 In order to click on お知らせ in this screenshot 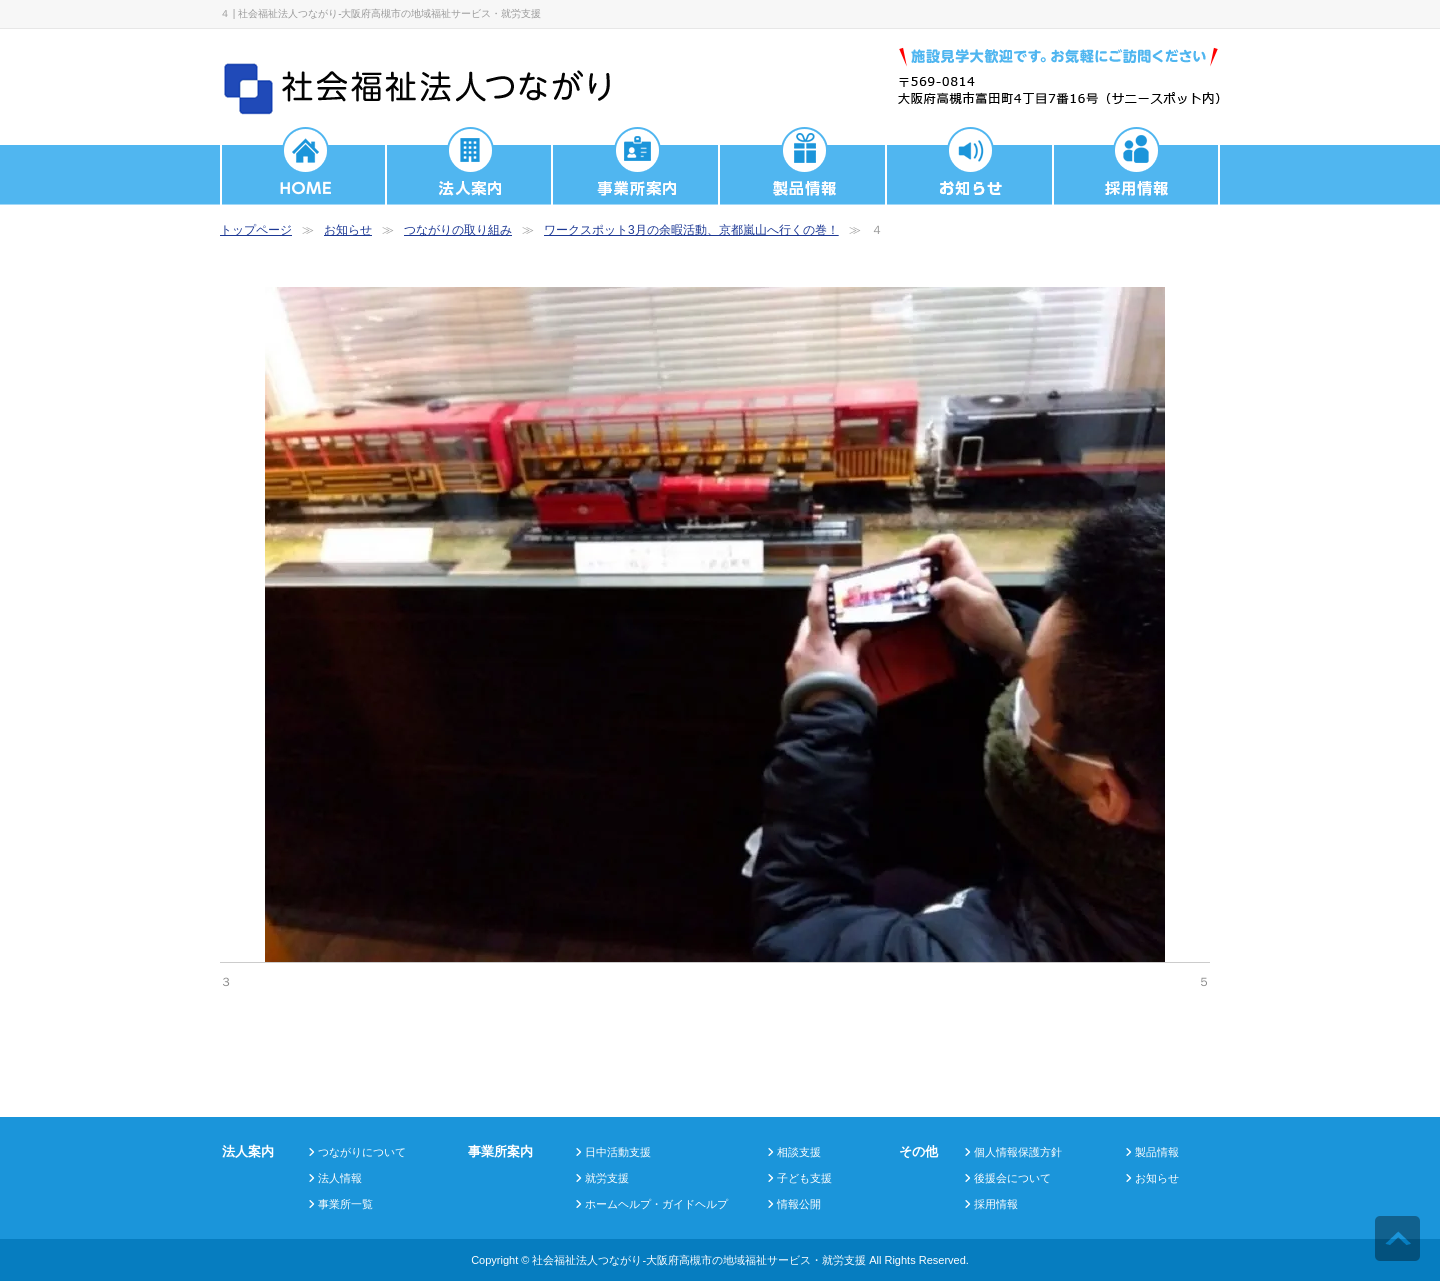, I will do `click(348, 230)`.